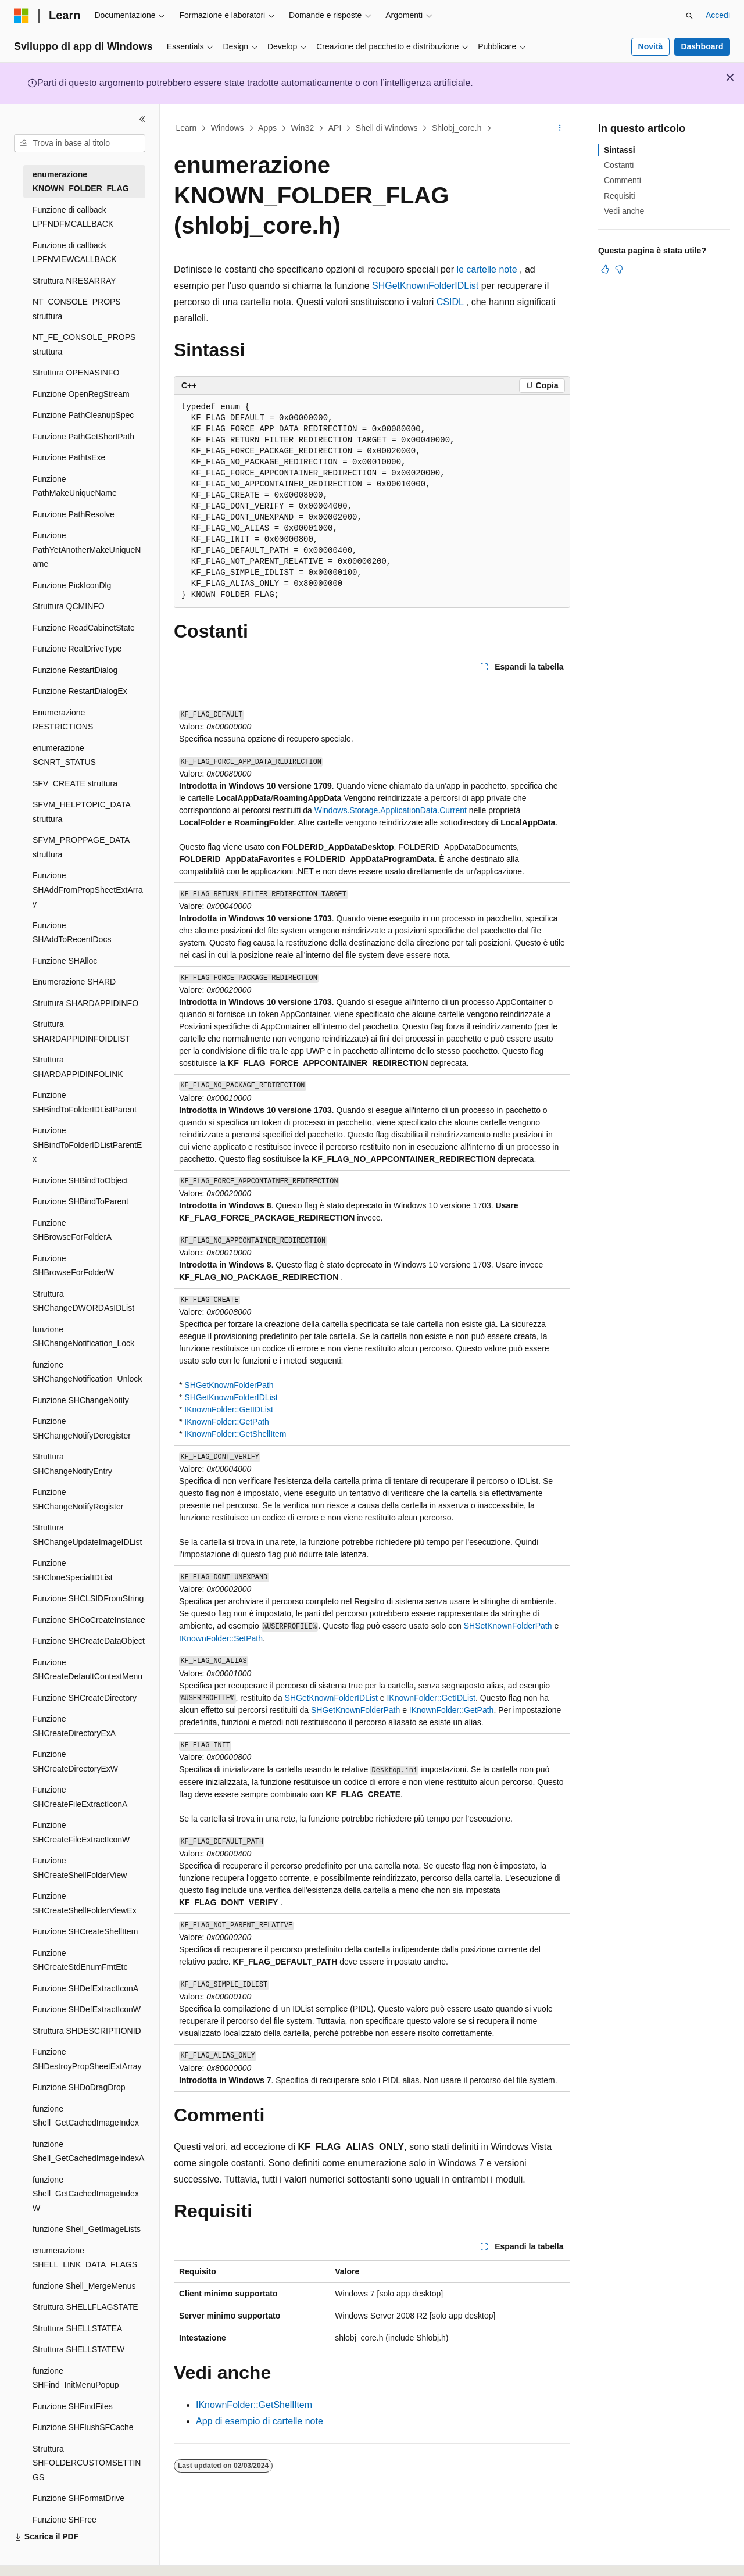 Image resolution: width=744 pixels, height=2576 pixels. I want to click on Funzione SHChangeNotifyRegister [treeitem], so click(78, 1499).